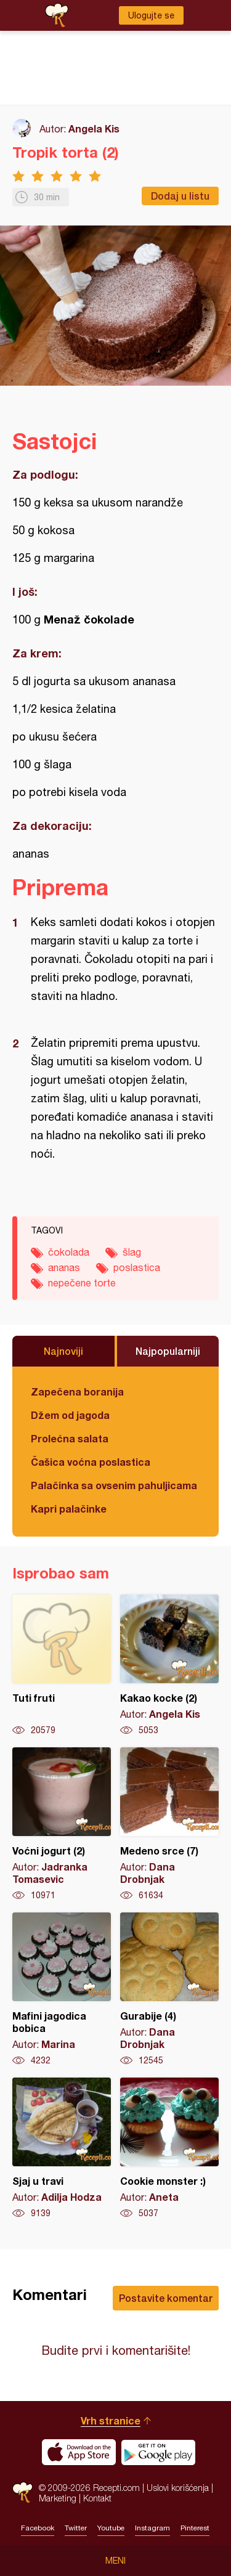 The image size is (231, 2576). What do you see at coordinates (37, 2528) in the screenshot?
I see `Facebook` at bounding box center [37, 2528].